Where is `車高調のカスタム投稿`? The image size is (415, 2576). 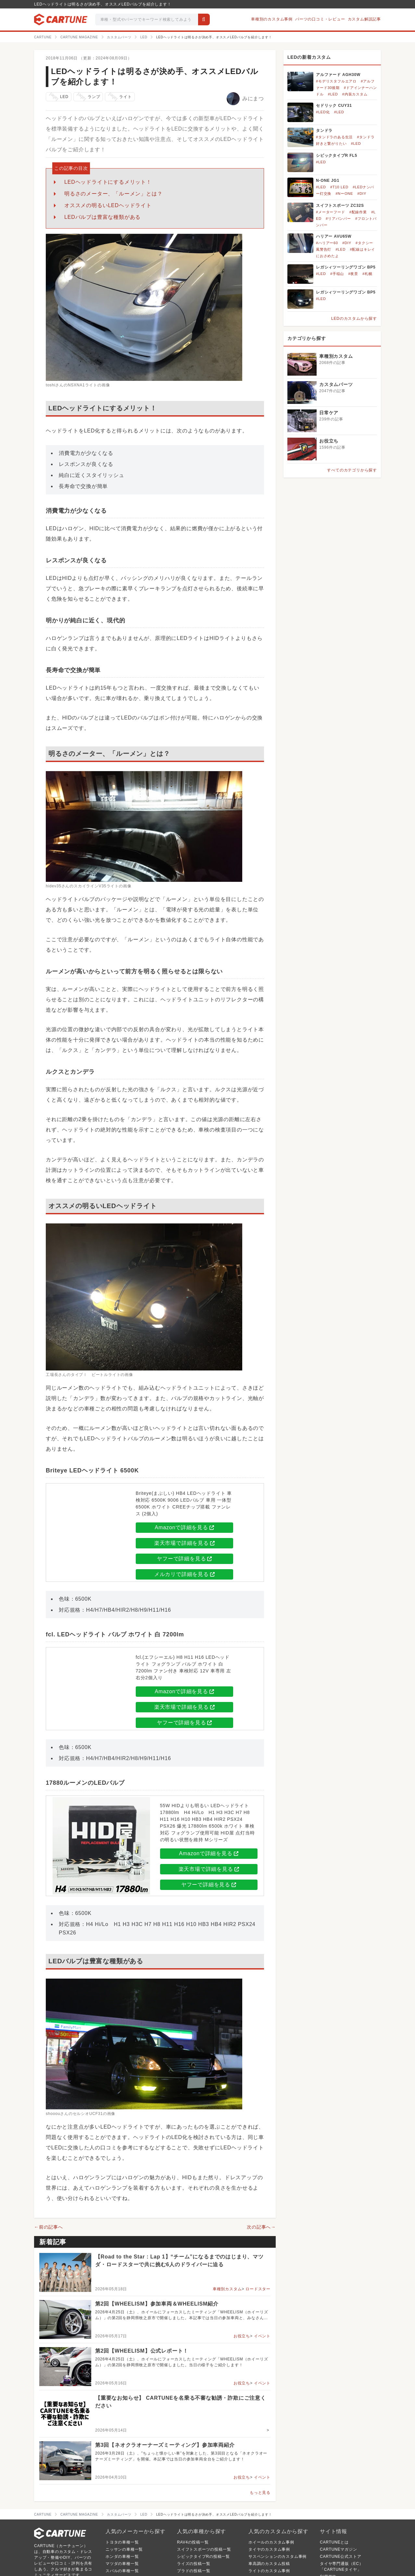
車高調のカスタム投稿 is located at coordinates (269, 2563).